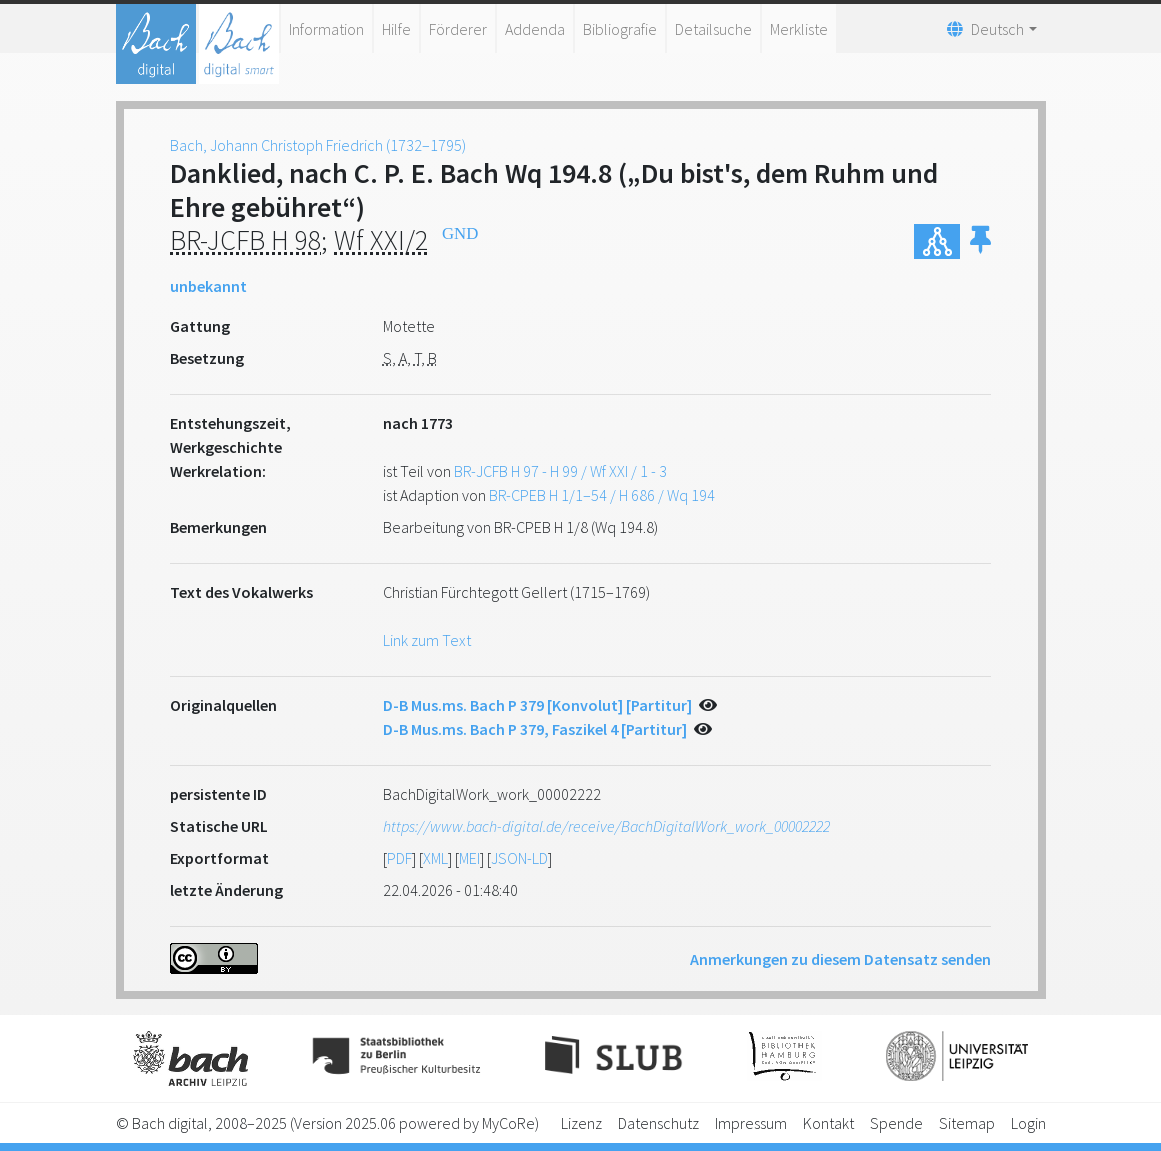  I want to click on Sitemap, so click(967, 1123).